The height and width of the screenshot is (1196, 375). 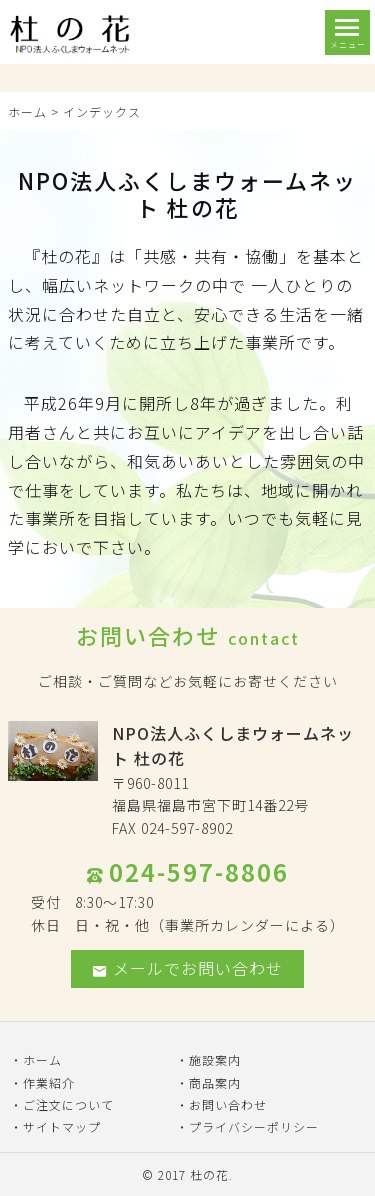 What do you see at coordinates (62, 1126) in the screenshot?
I see `サイトマップ` at bounding box center [62, 1126].